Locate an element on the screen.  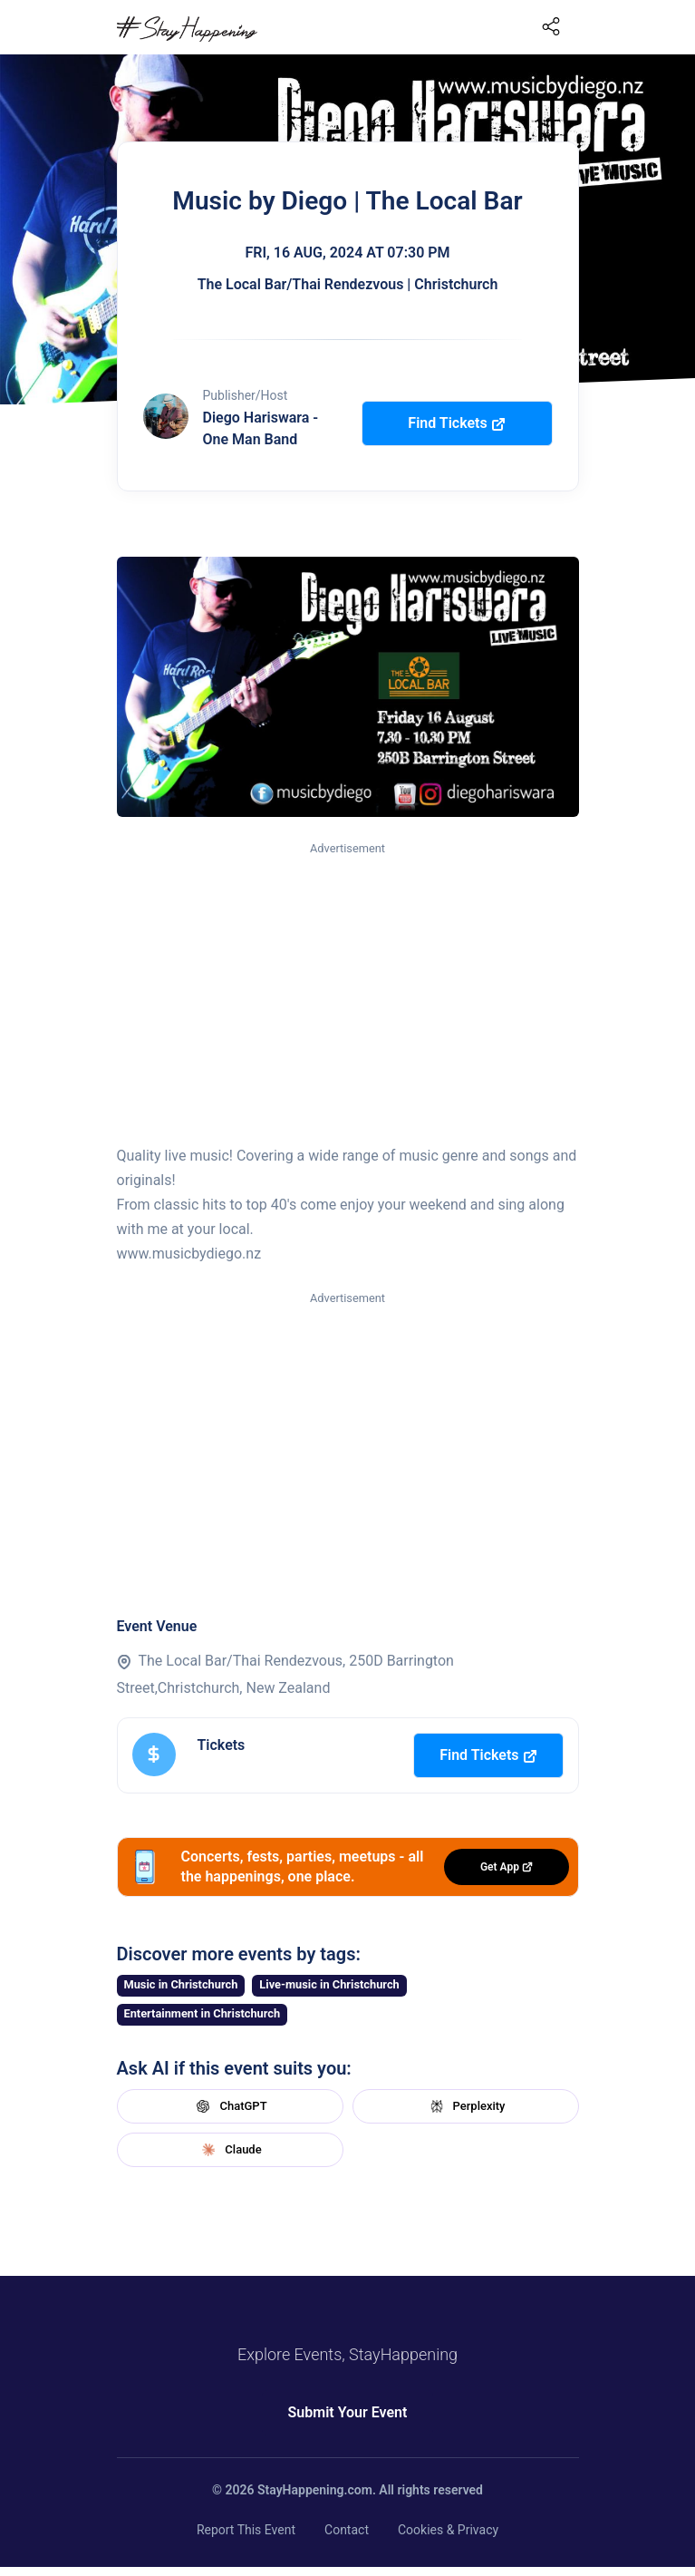
Claude is located at coordinates (229, 2150).